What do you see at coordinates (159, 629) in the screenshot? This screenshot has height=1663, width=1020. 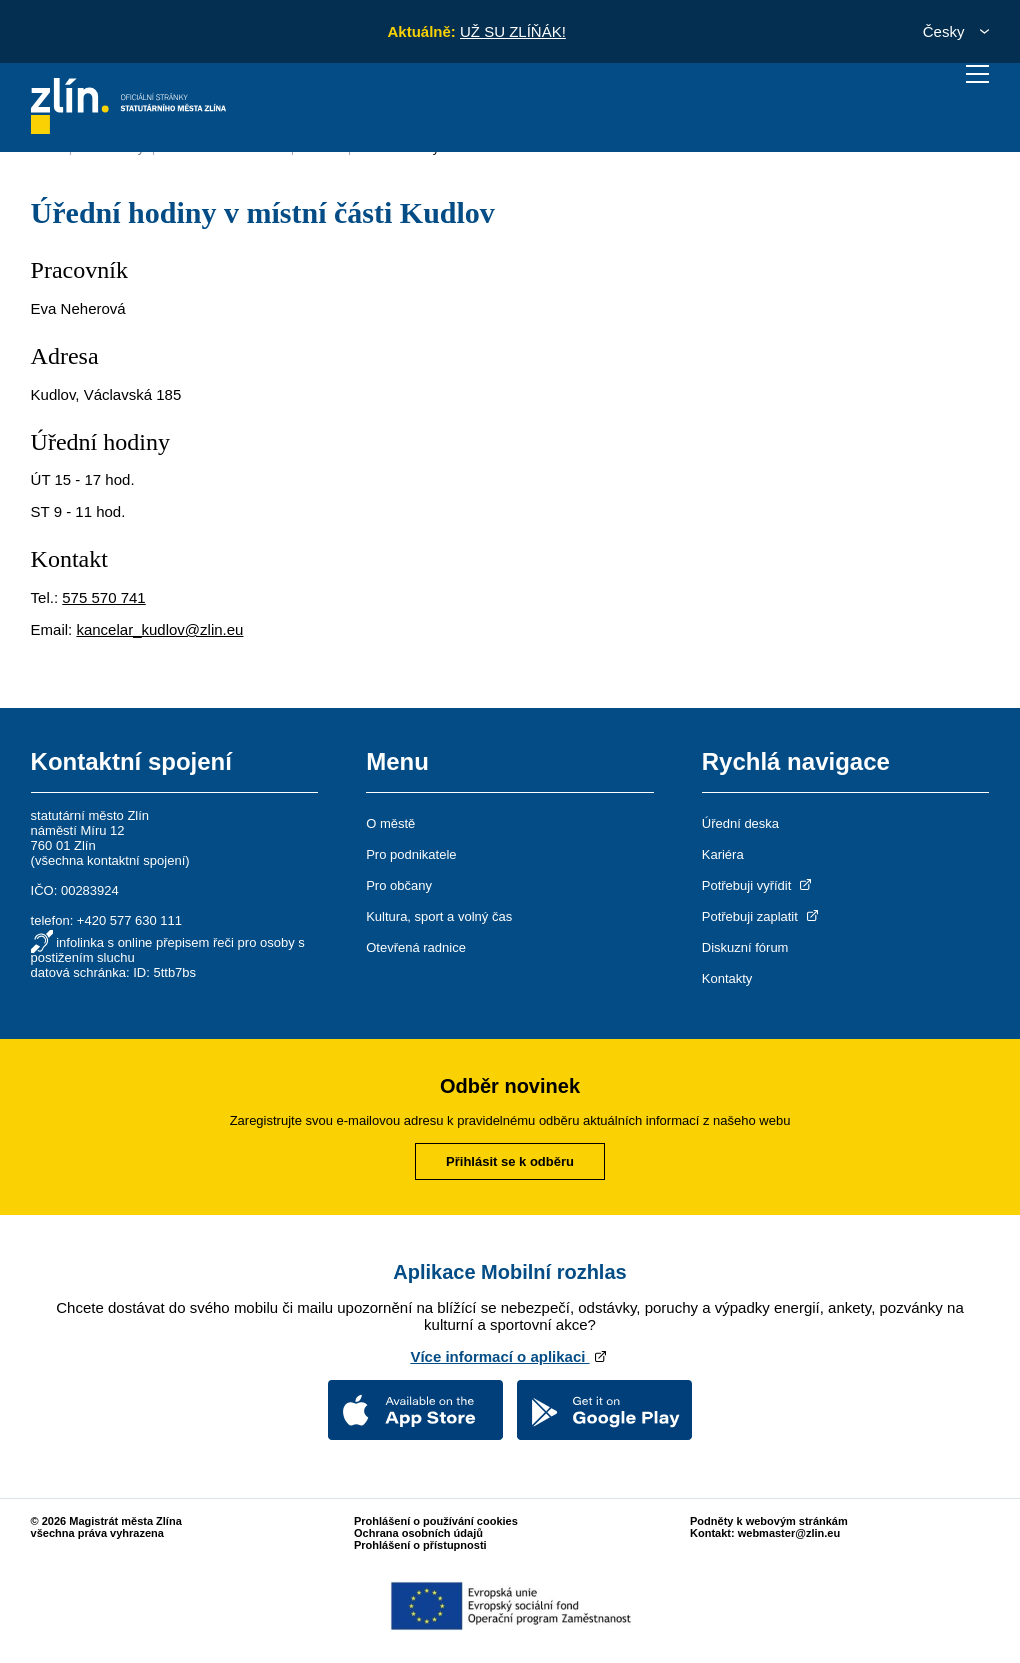 I see `kancelar_kudlov@zlin.eu` at bounding box center [159, 629].